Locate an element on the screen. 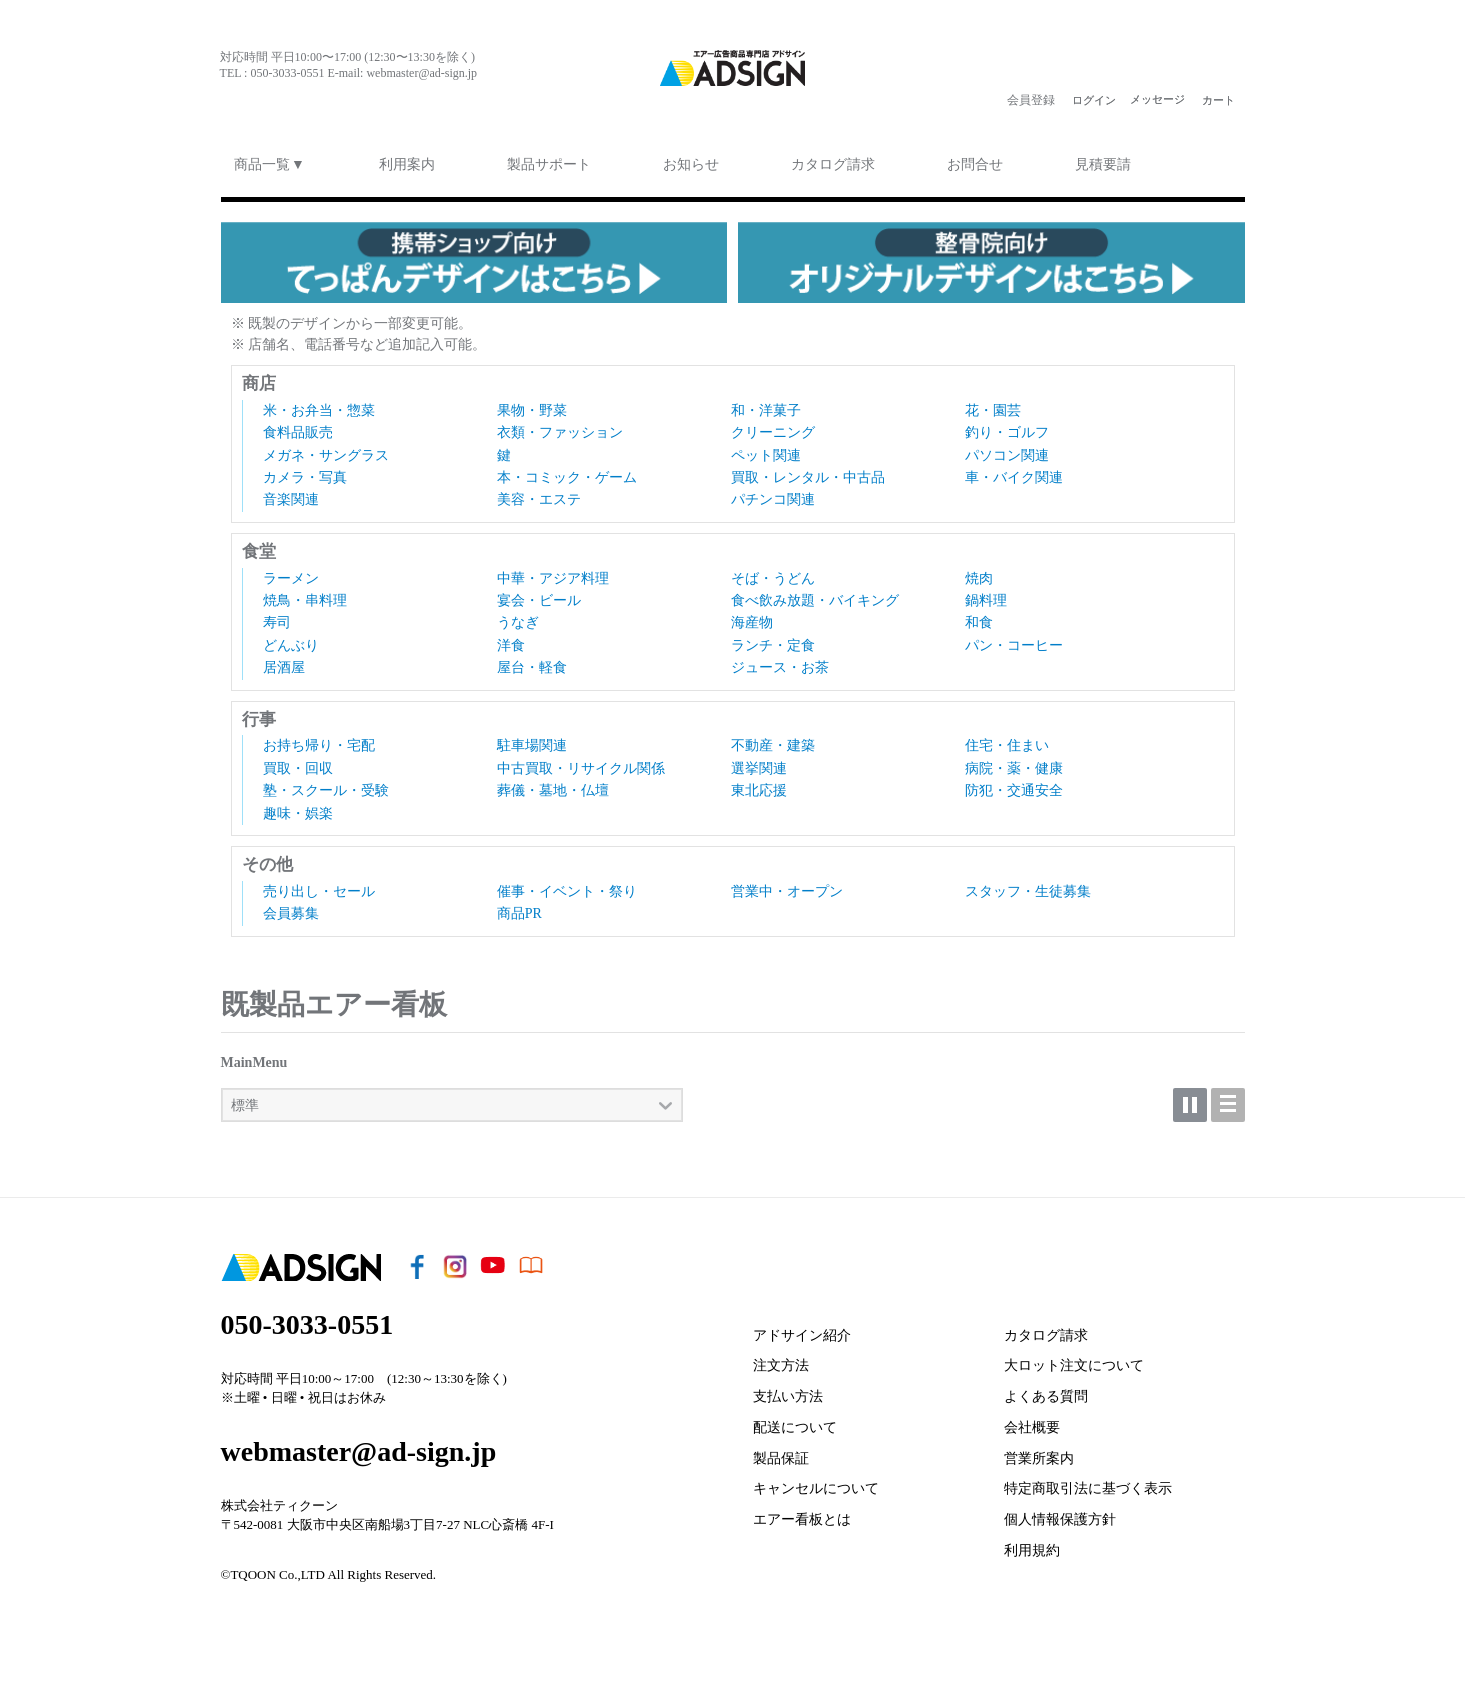  製品保証 is located at coordinates (781, 1451).